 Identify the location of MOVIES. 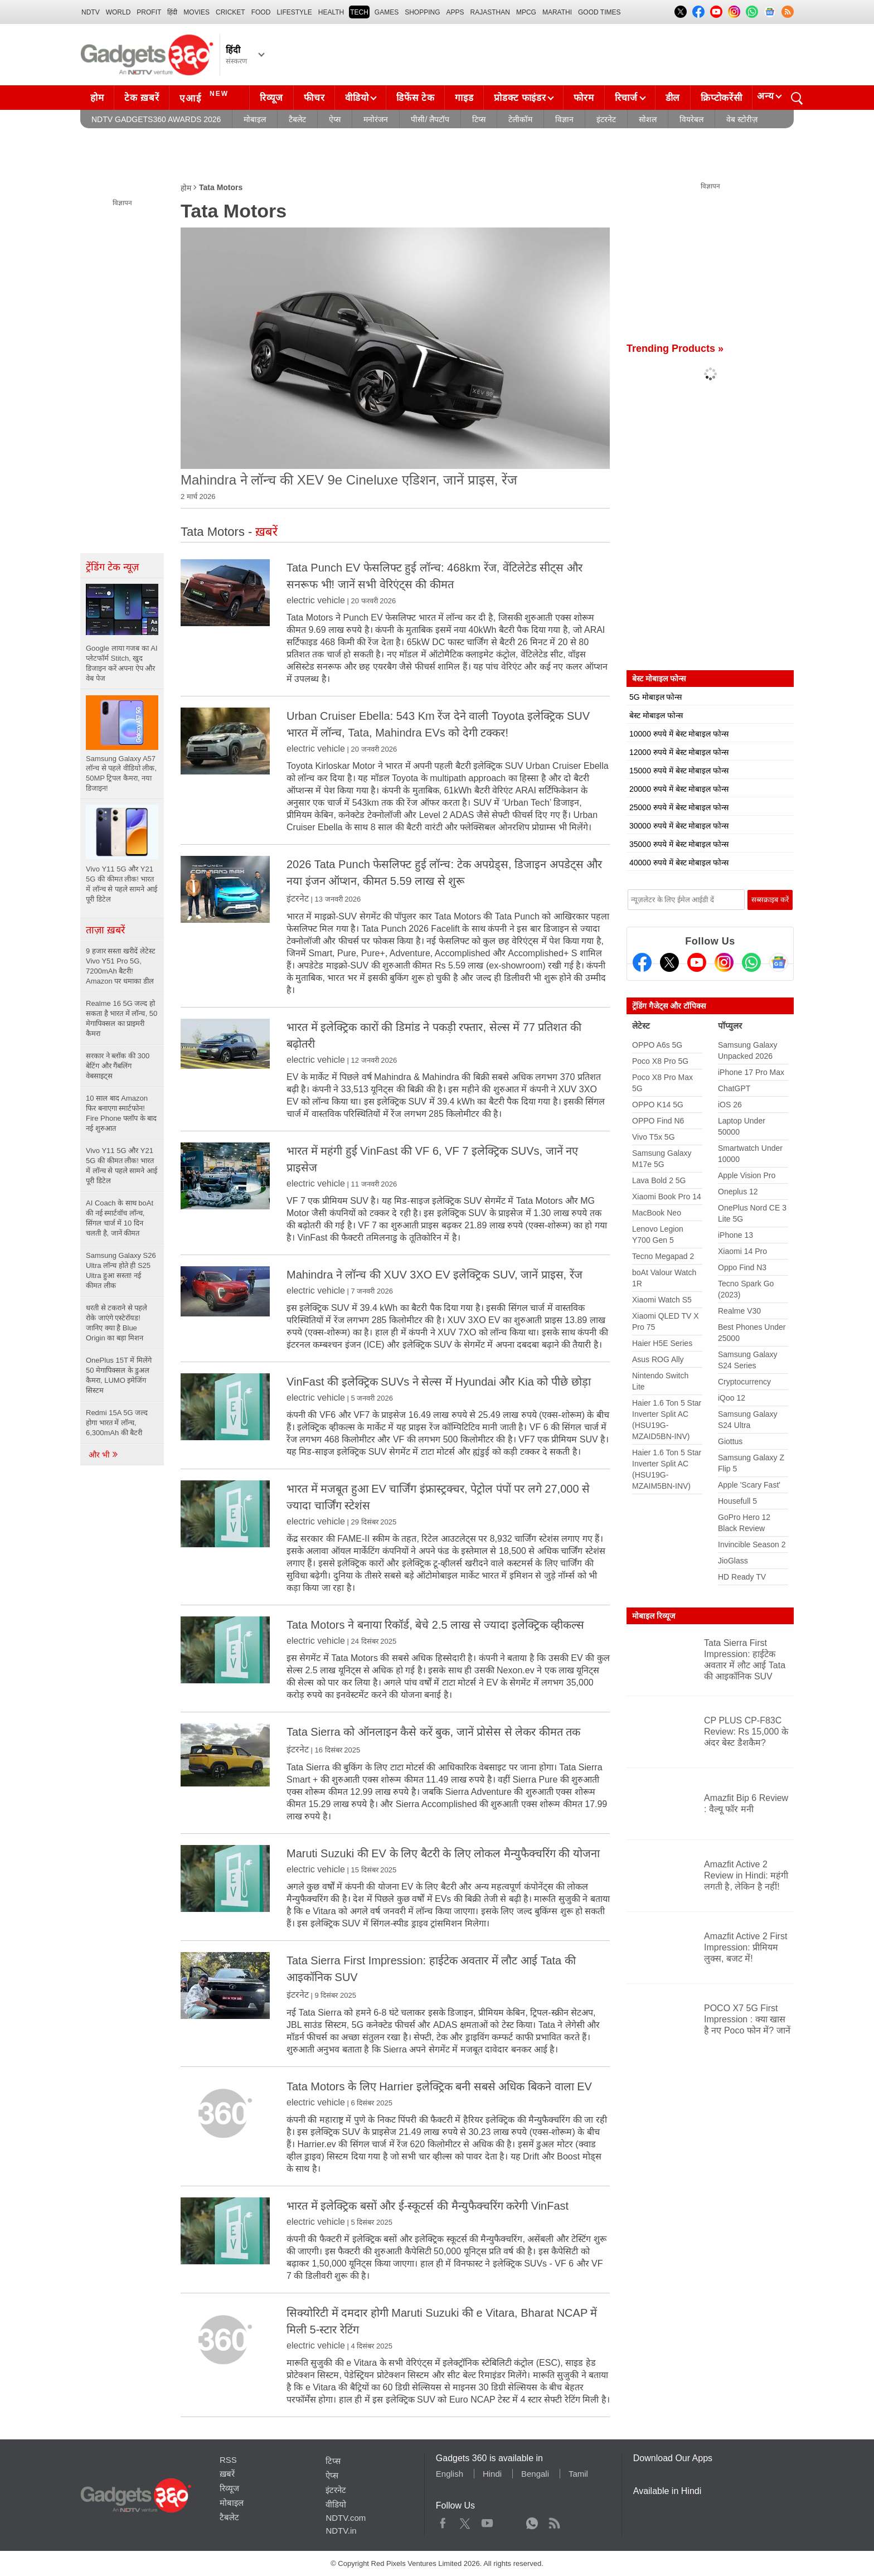
(196, 12).